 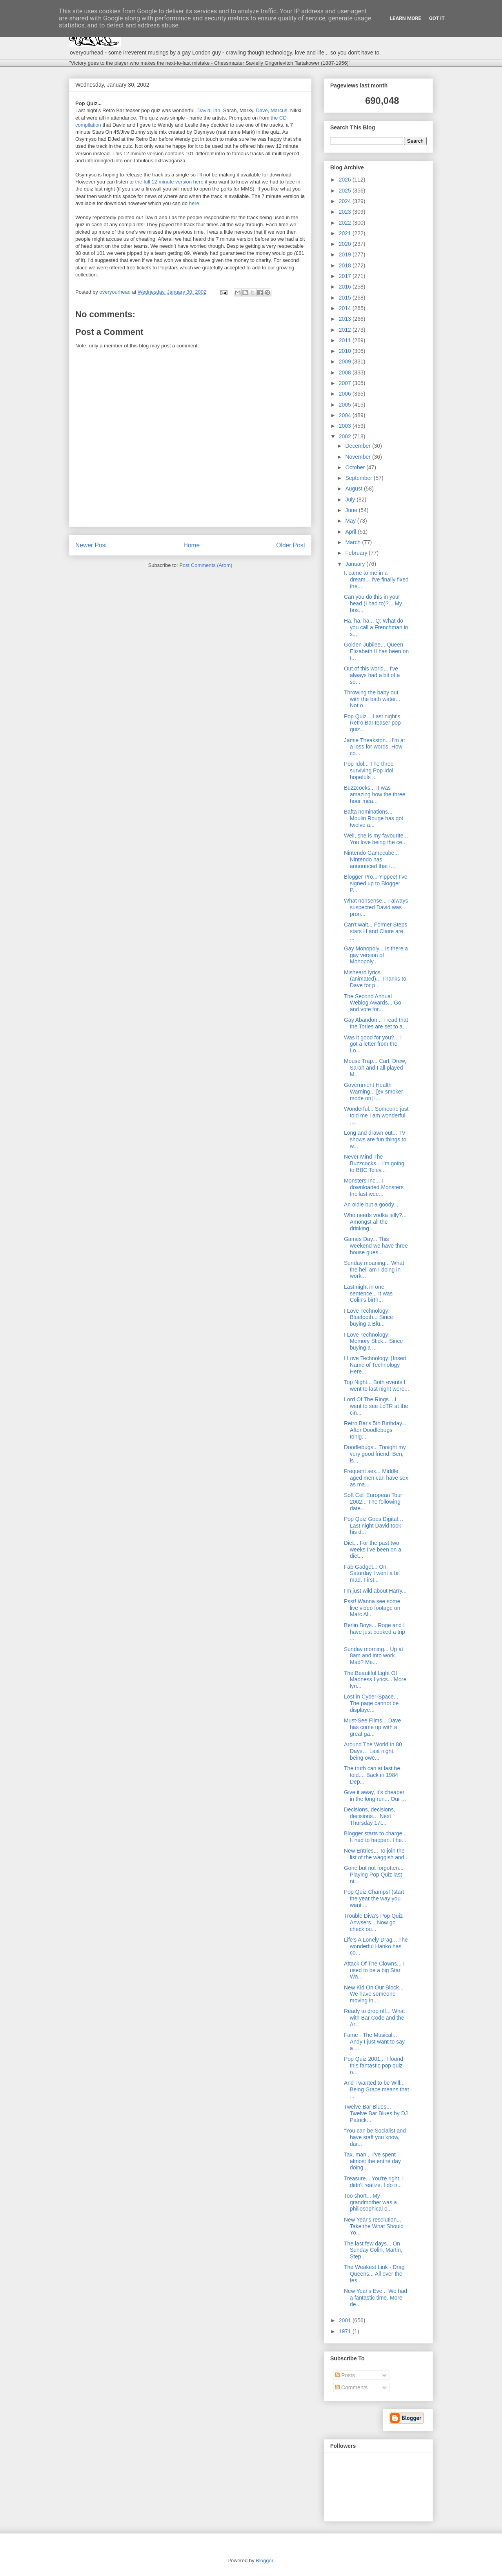 I want to click on Pop Idol... The three surviving Pop Idol hopefuls ..., so click(x=369, y=770).